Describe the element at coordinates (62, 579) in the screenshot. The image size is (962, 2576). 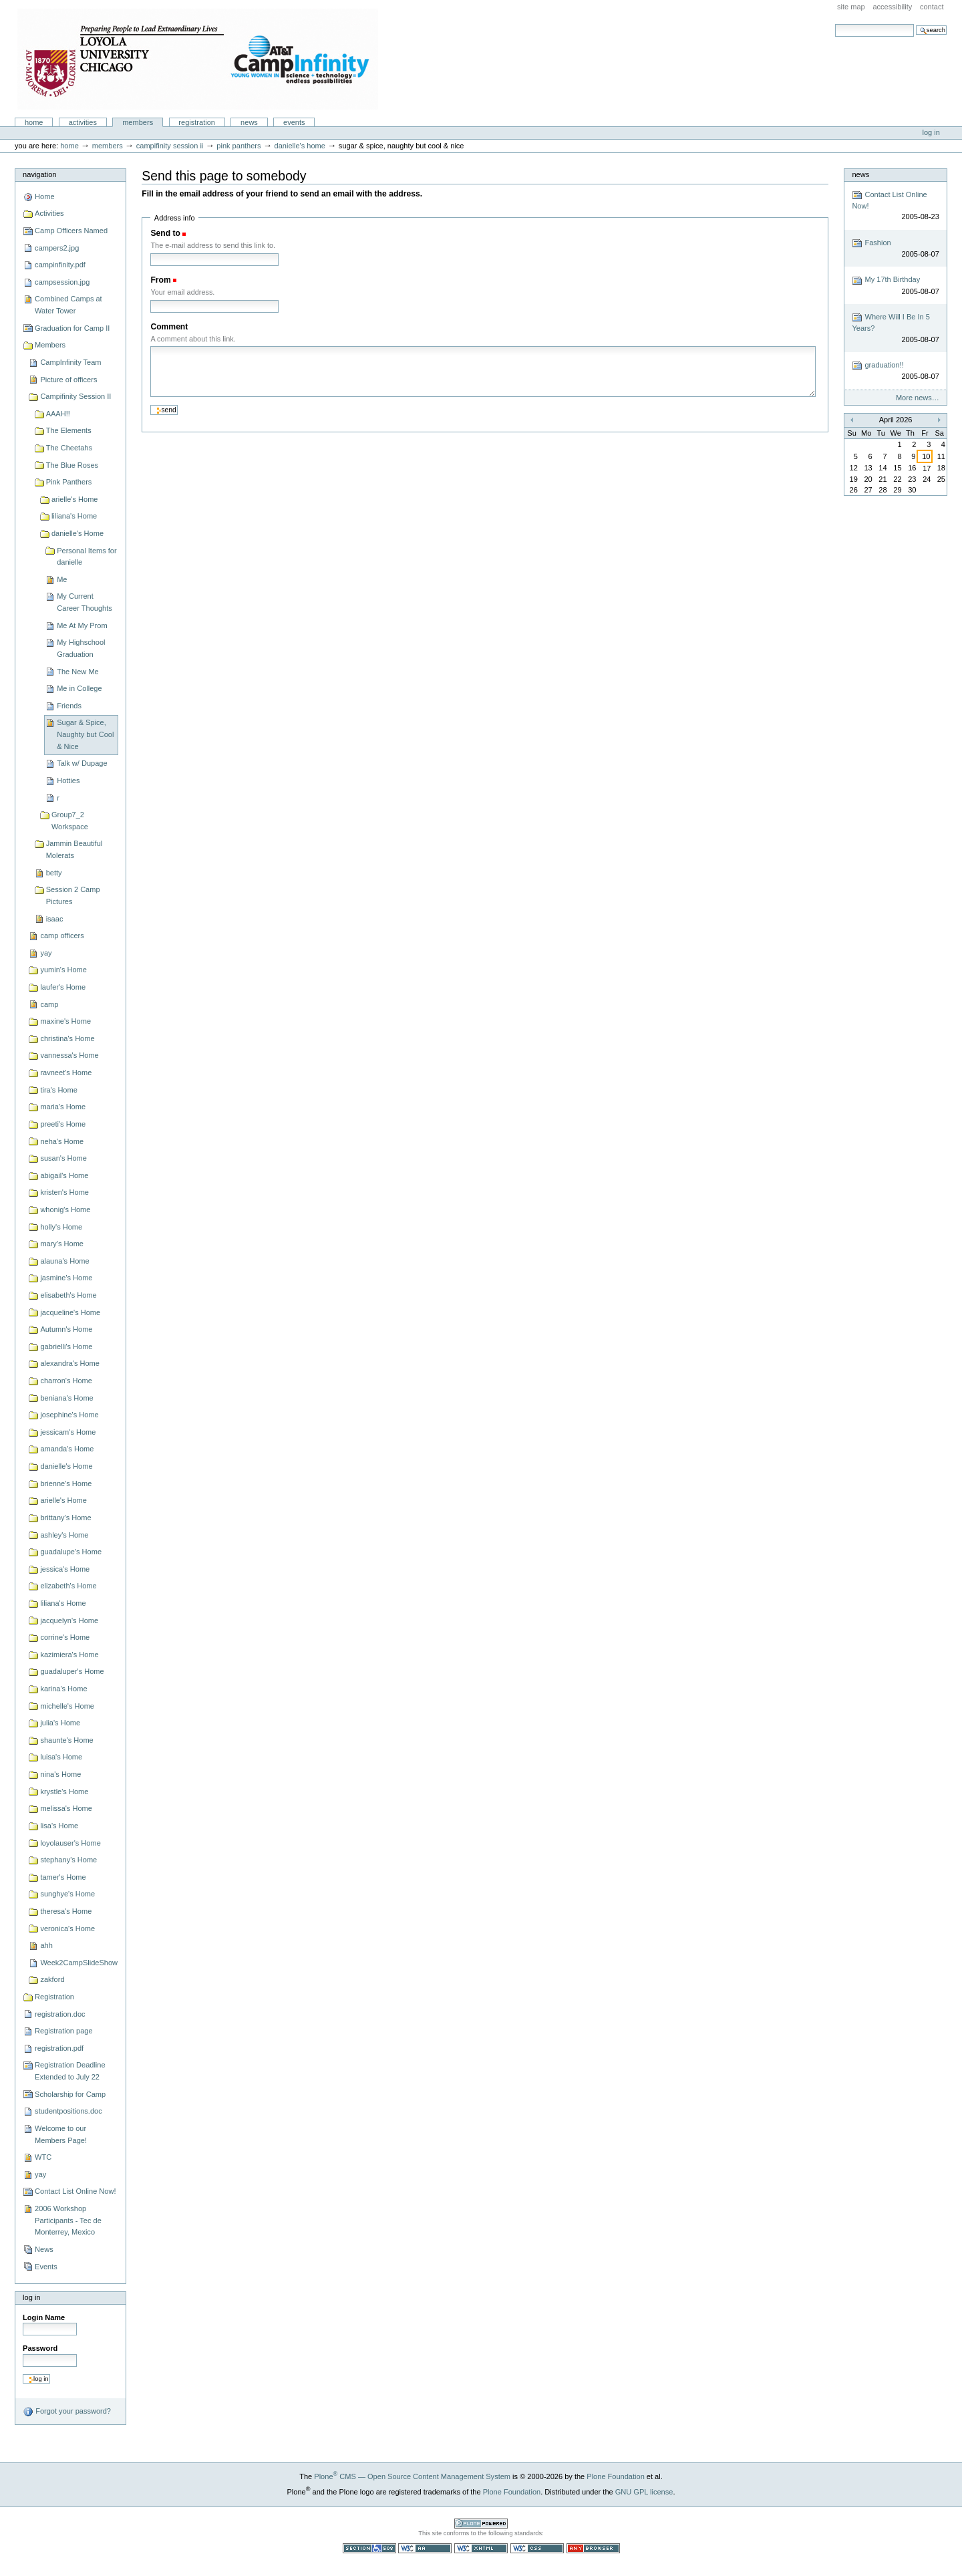
I see `Me` at that location.